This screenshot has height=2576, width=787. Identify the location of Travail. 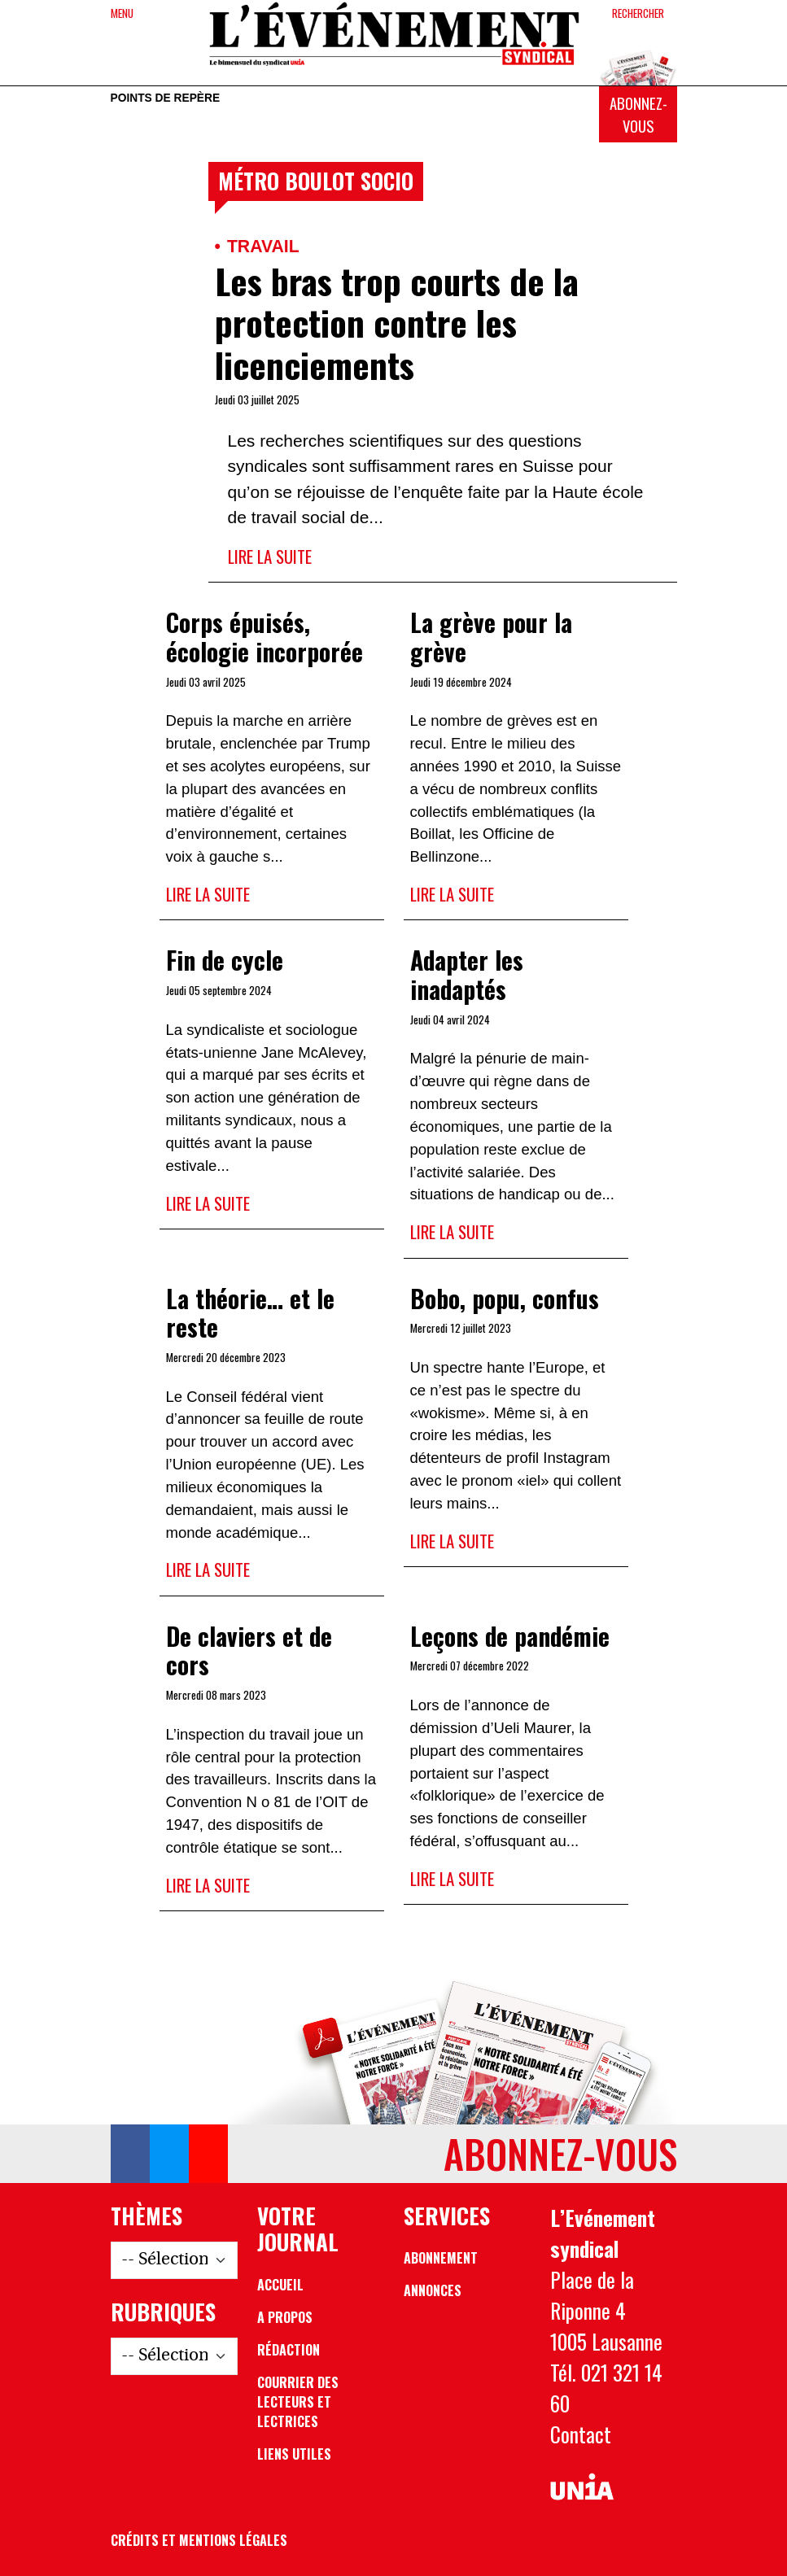
(263, 246).